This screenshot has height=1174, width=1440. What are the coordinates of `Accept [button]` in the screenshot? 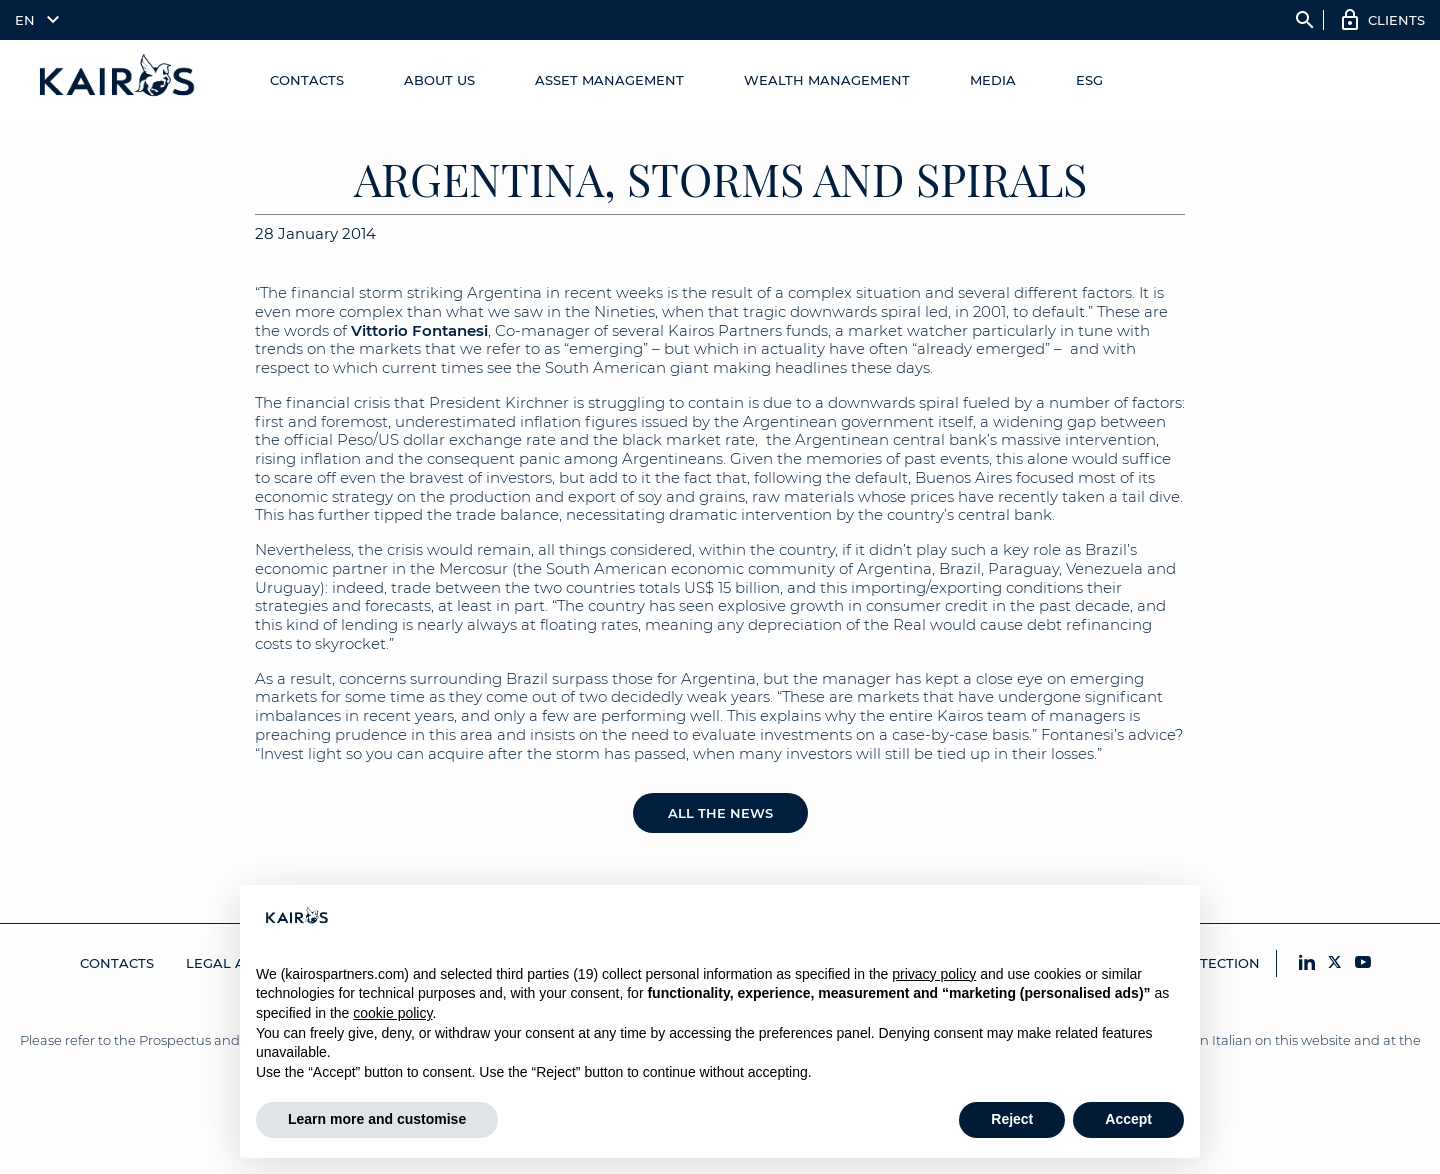 It's located at (1128, 1119).